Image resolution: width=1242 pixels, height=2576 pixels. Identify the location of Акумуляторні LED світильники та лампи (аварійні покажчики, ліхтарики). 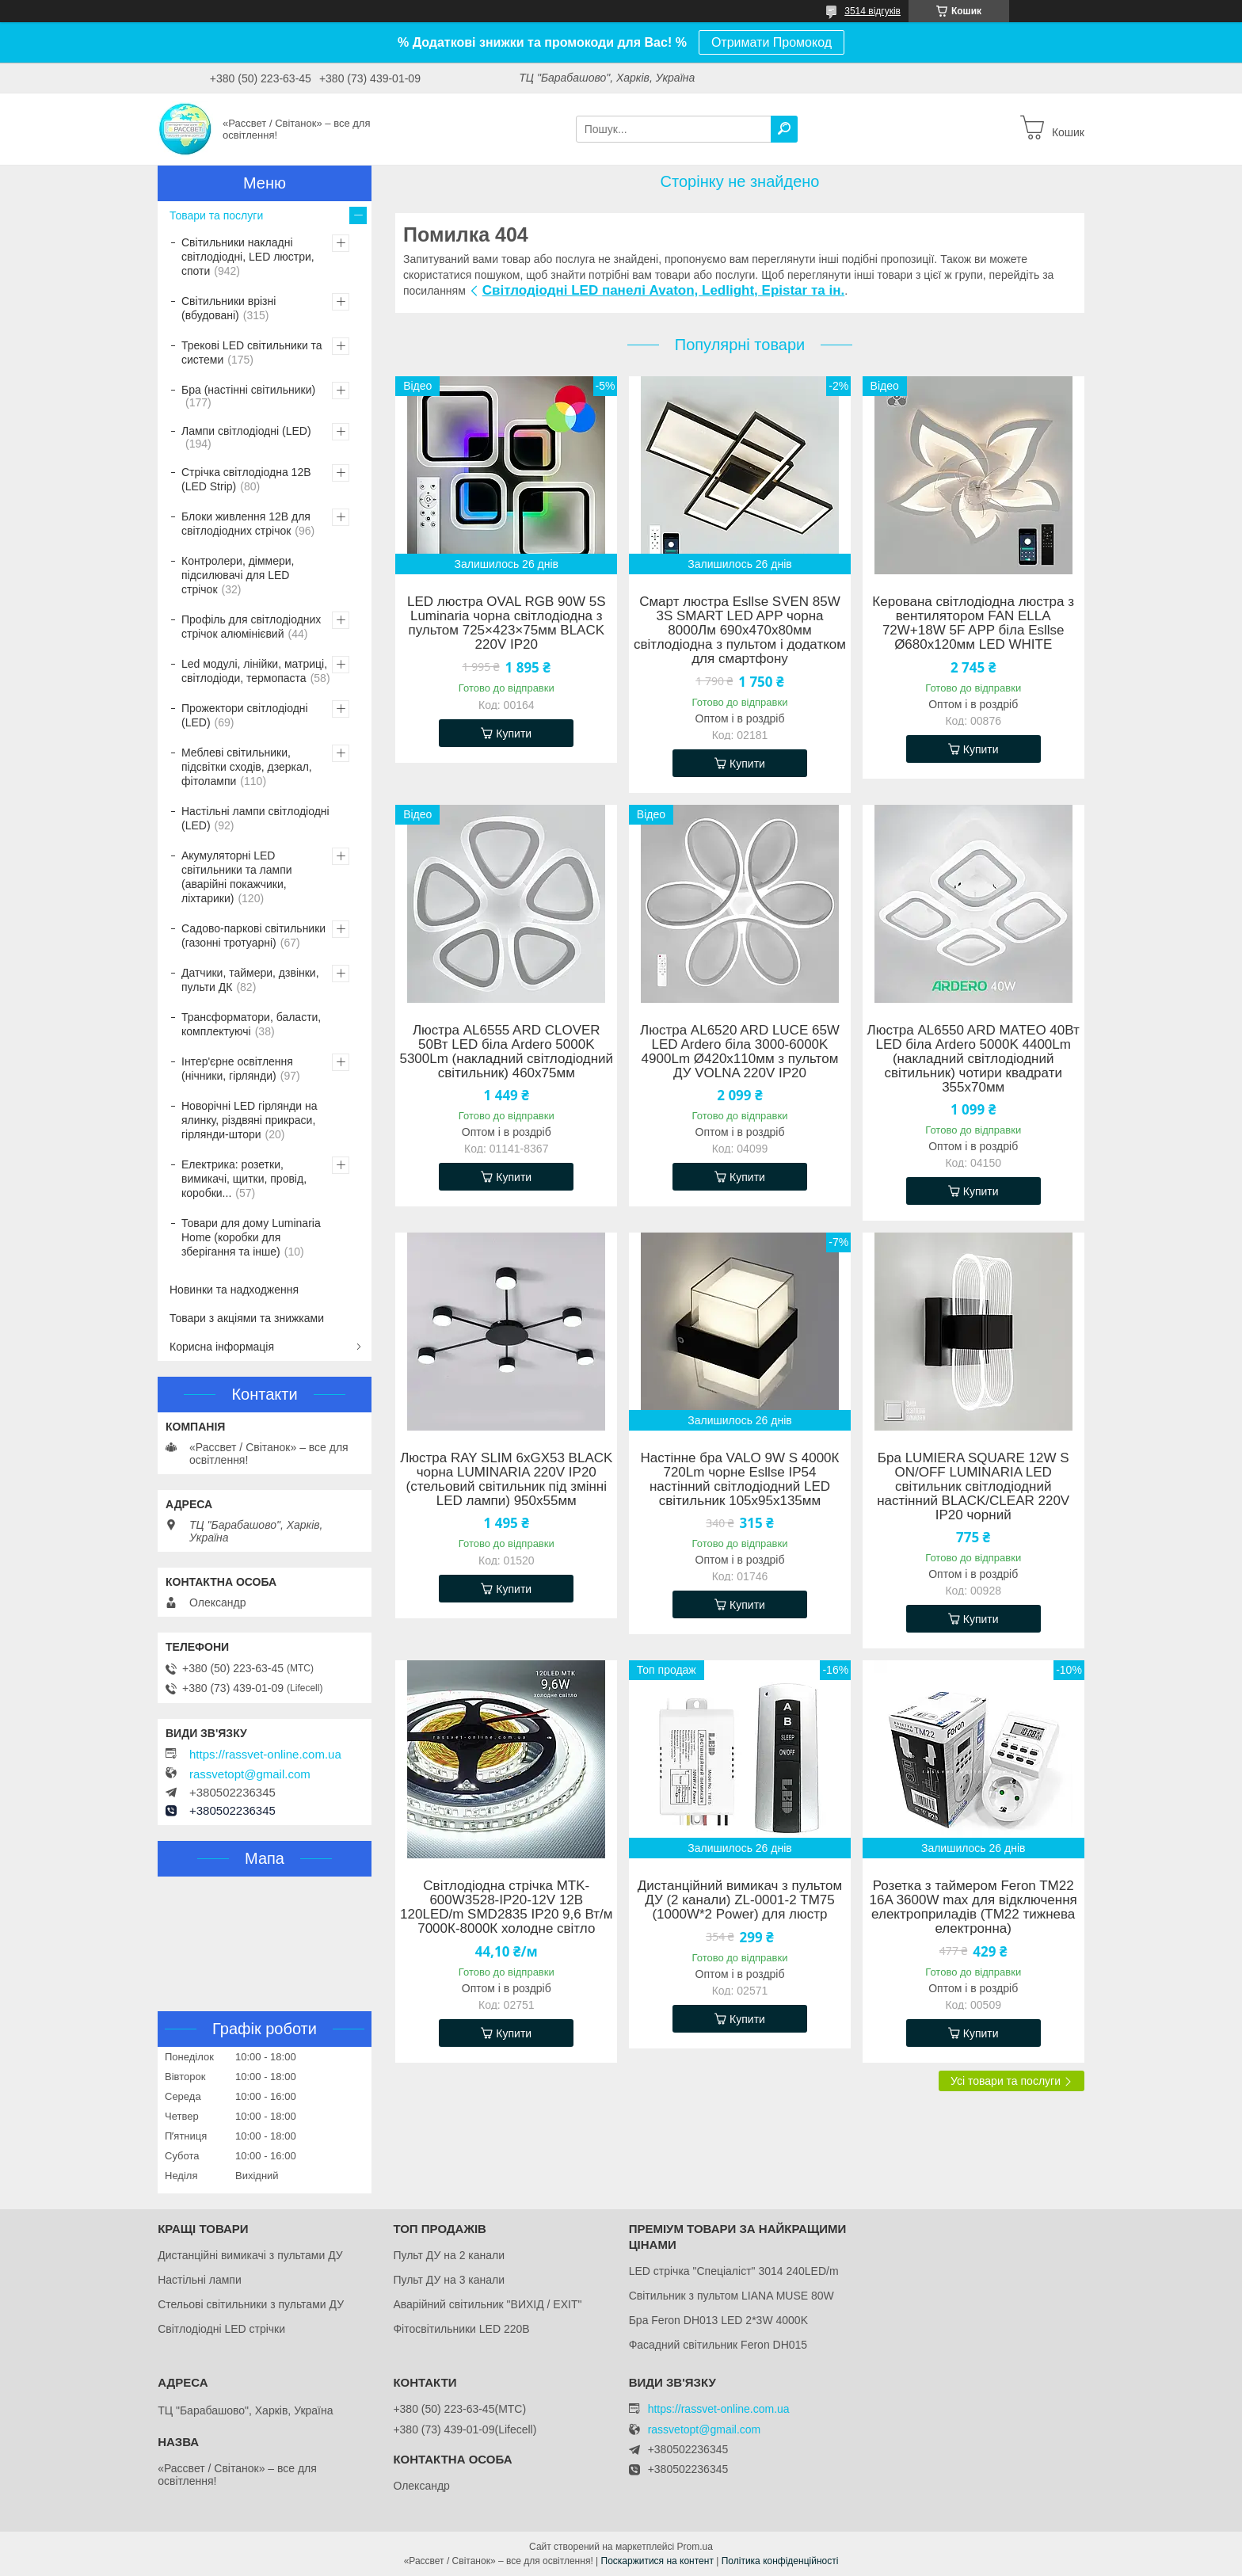
(236, 877).